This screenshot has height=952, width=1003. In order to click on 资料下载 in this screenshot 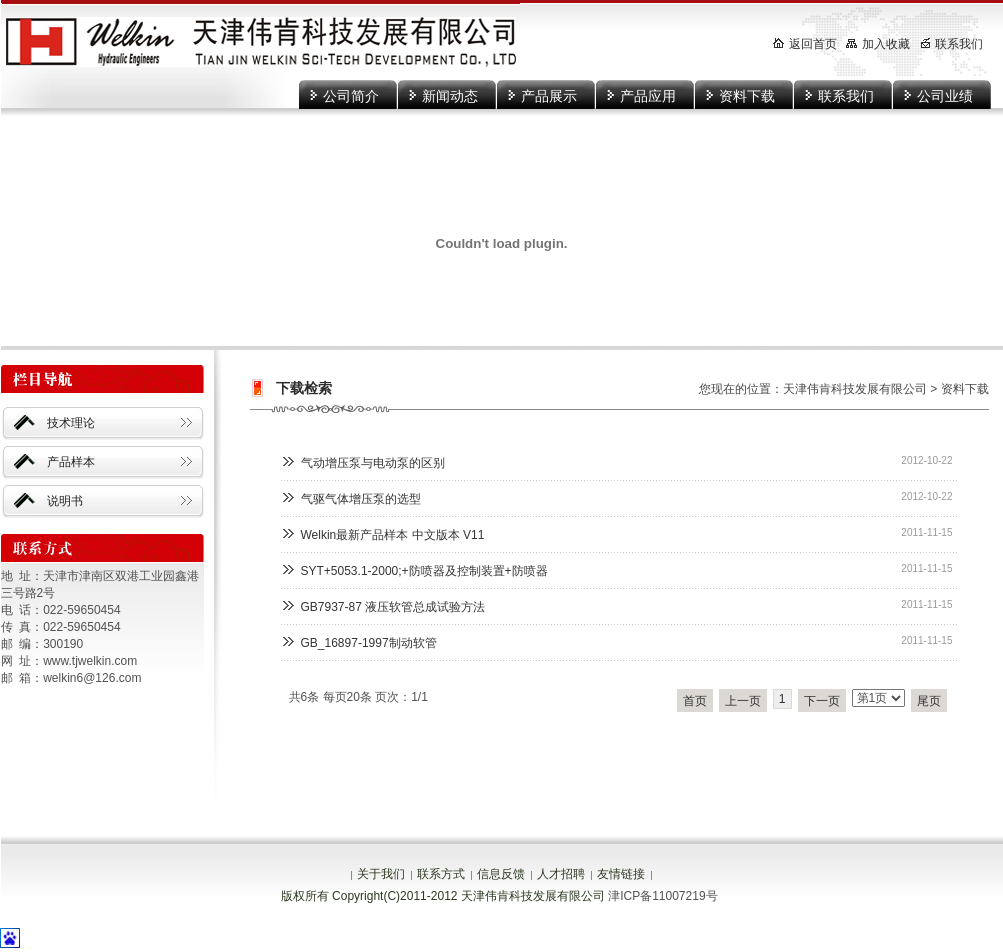, I will do `click(747, 96)`.